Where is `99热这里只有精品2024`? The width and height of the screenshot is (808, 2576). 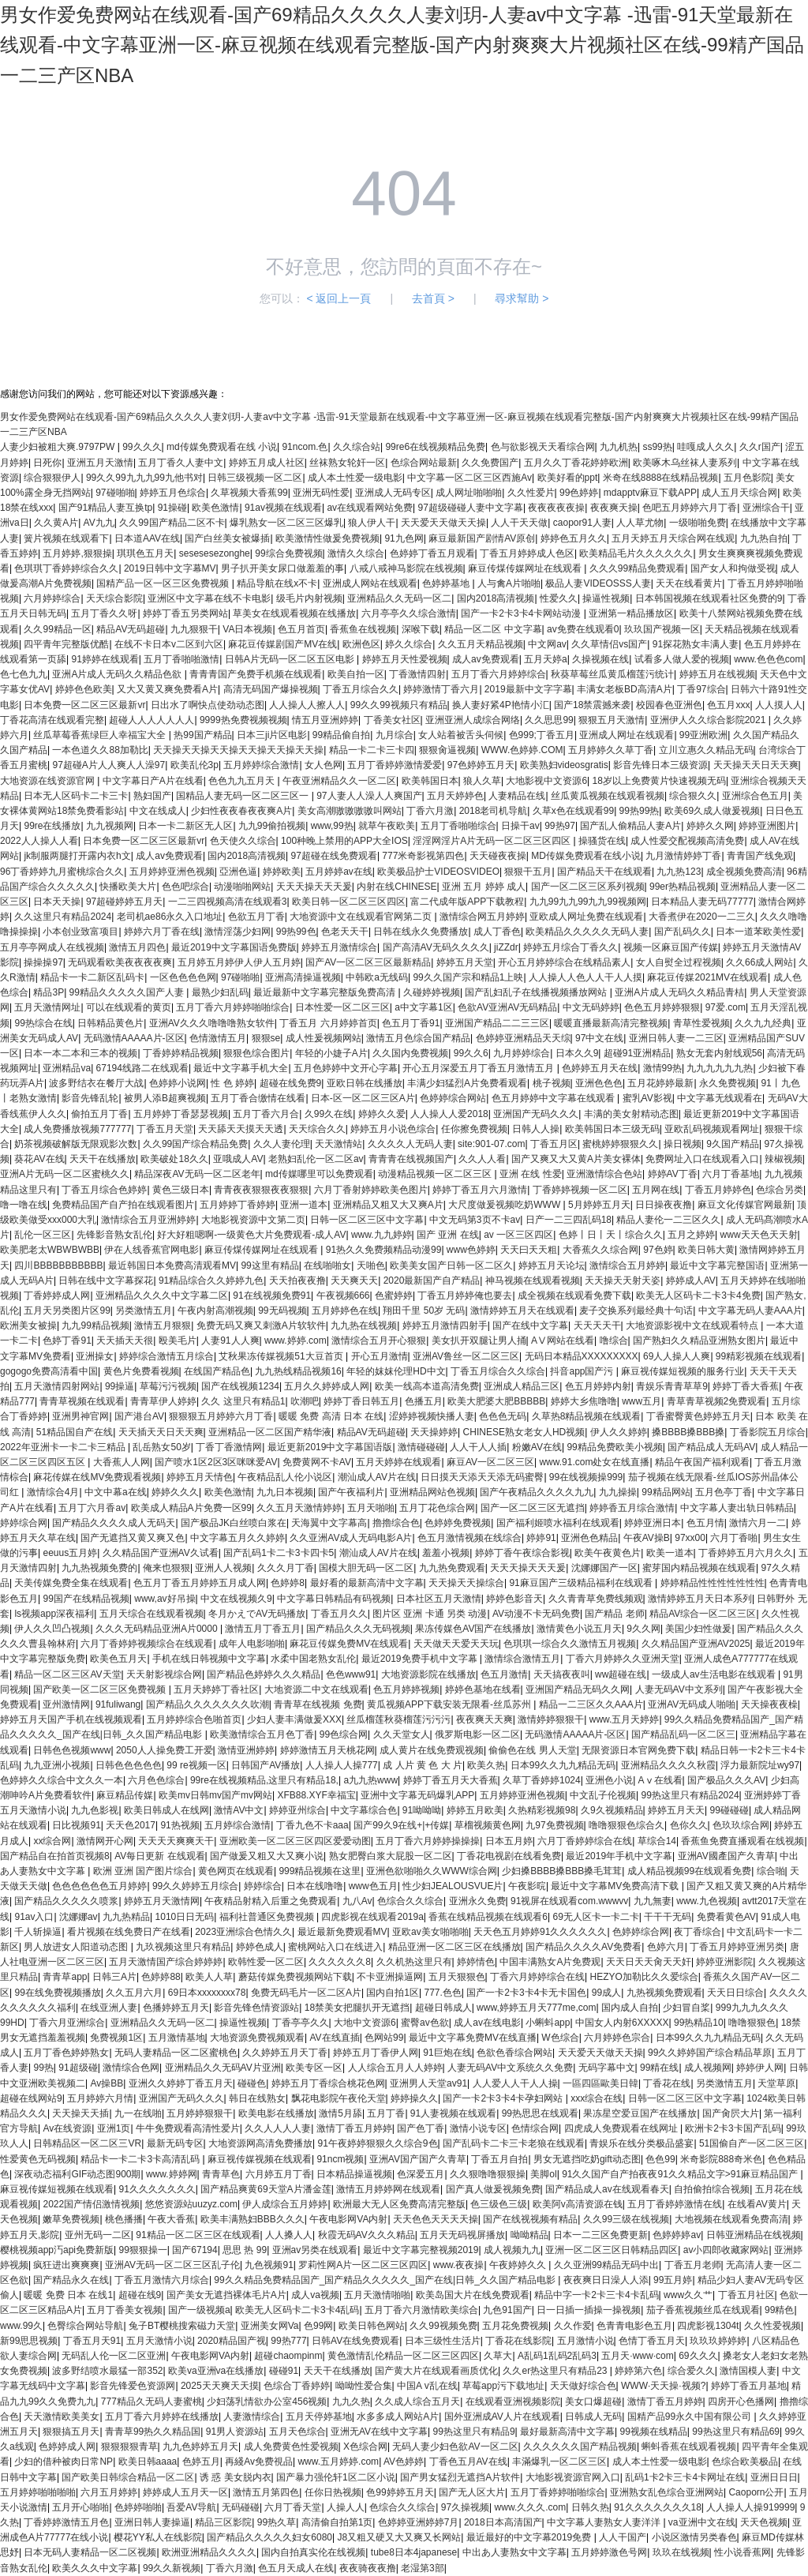
99热这里只有精品2024 is located at coordinates (690, 1795).